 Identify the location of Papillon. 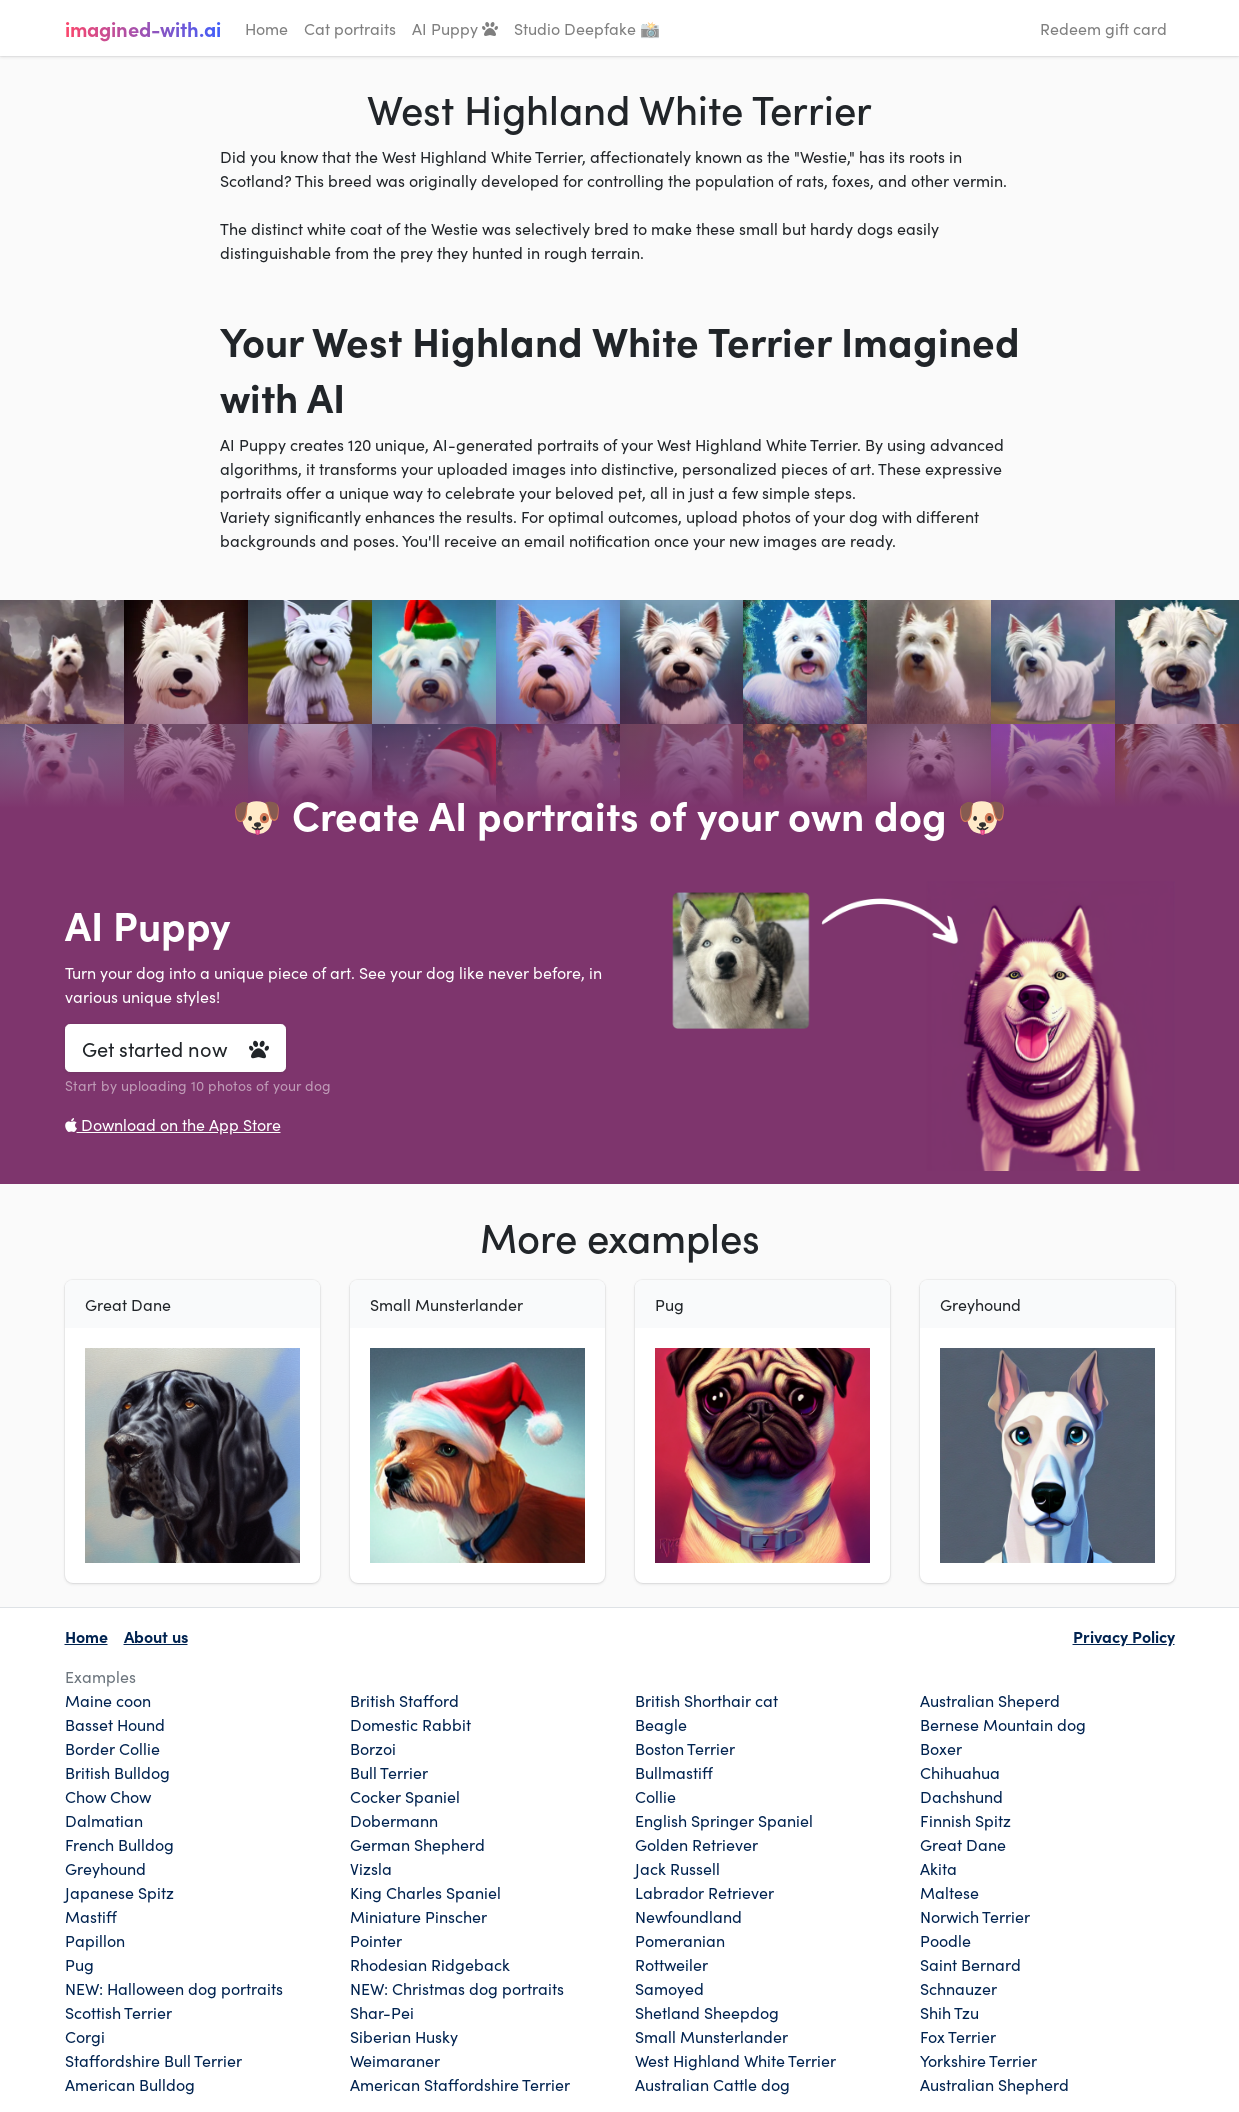
(95, 1940).